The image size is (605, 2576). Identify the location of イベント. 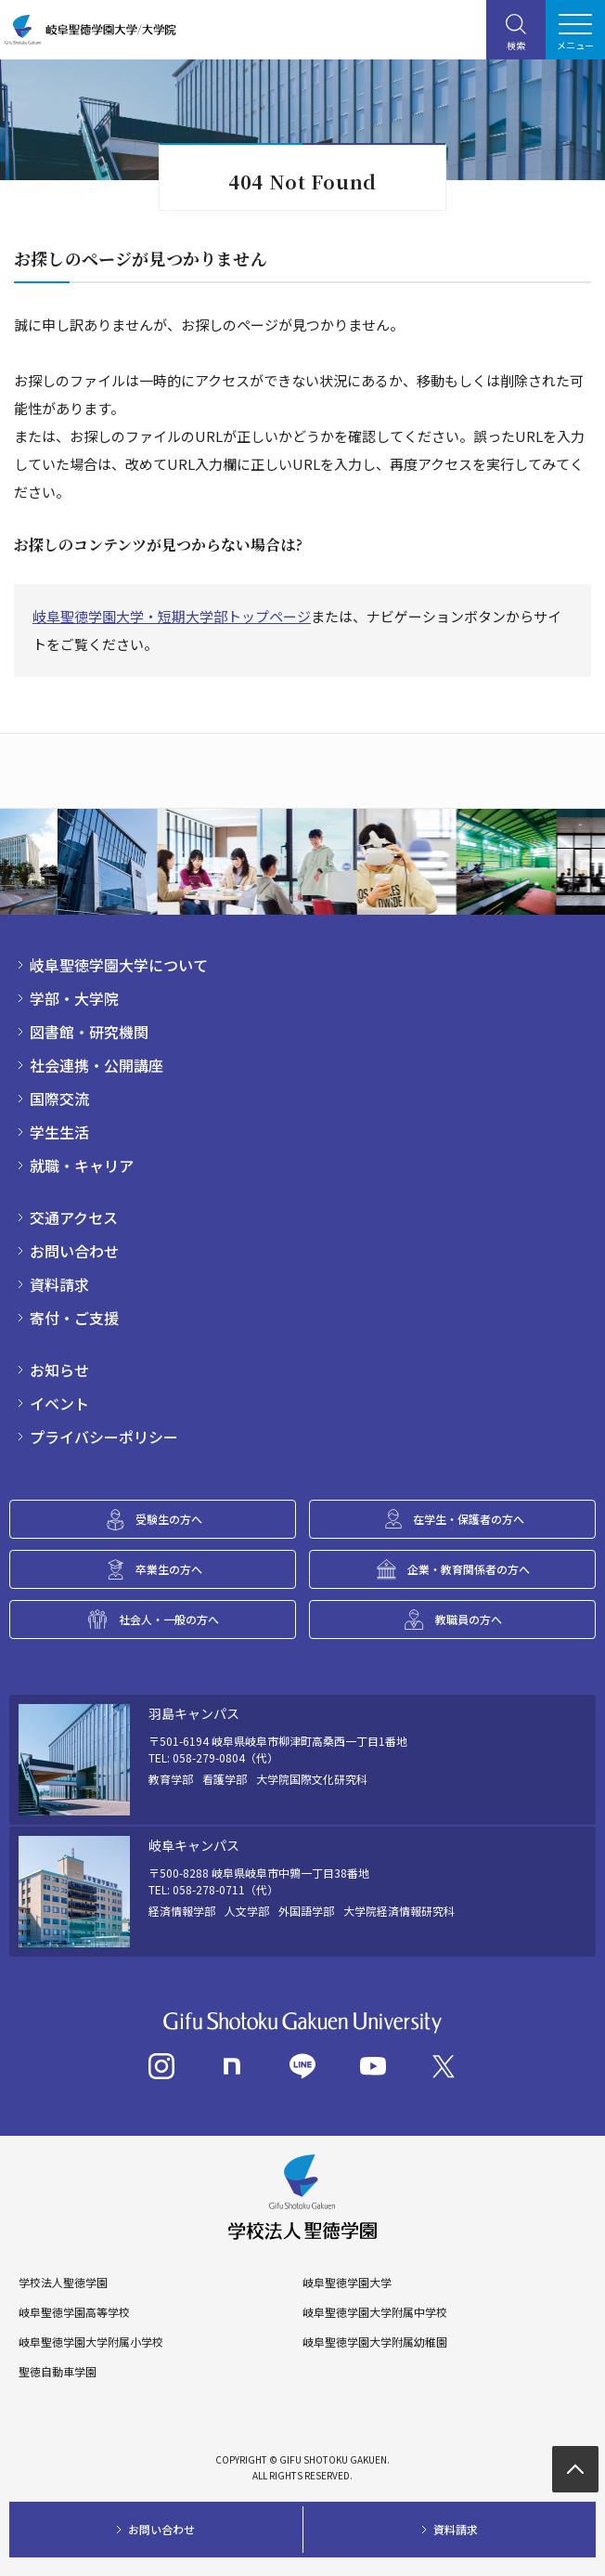
(59, 1403).